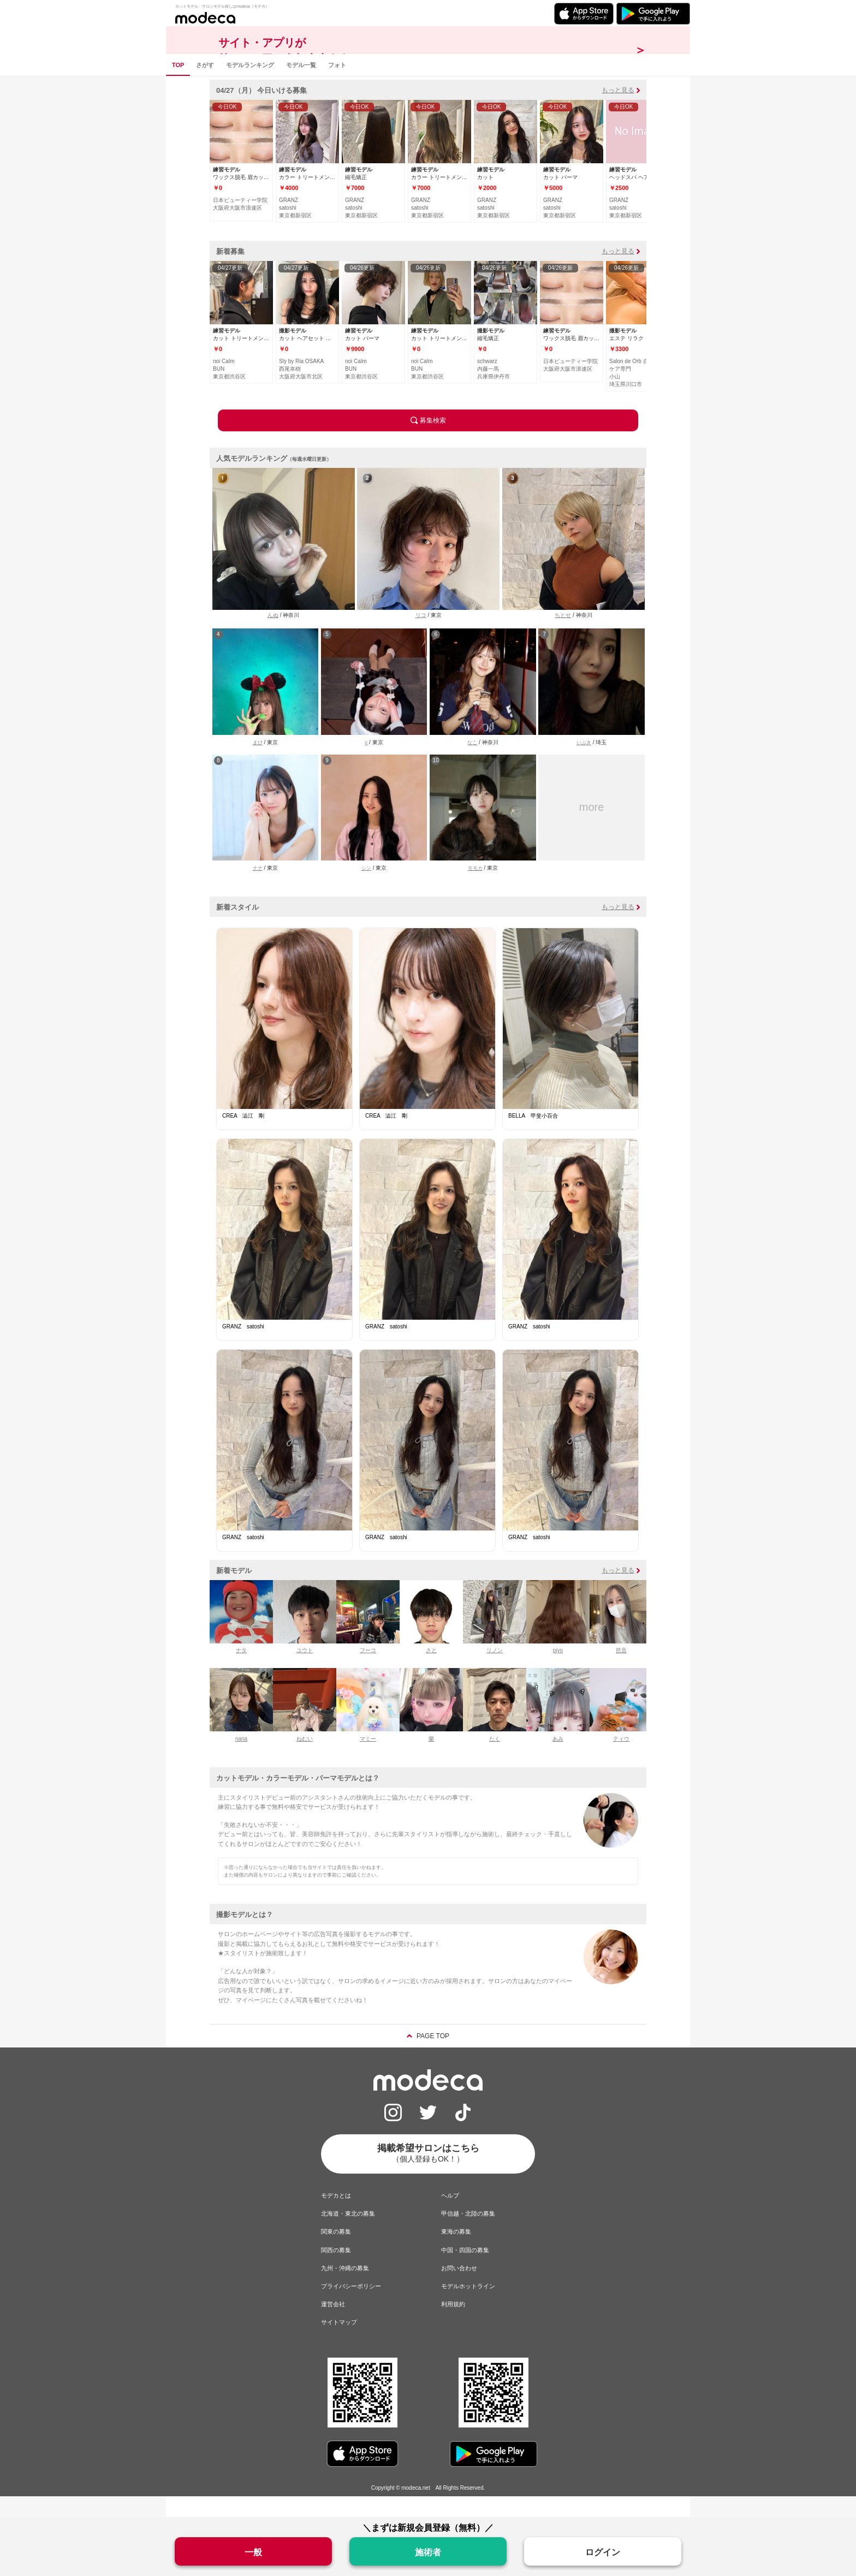 Image resolution: width=856 pixels, height=2576 pixels. What do you see at coordinates (253, 2552) in the screenshot?
I see `一般` at bounding box center [253, 2552].